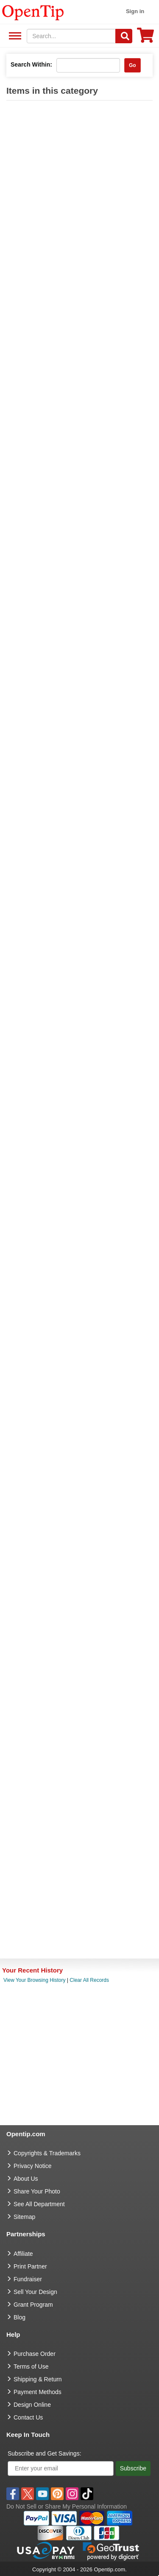 This screenshot has height=2576, width=159. What do you see at coordinates (28, 2417) in the screenshot?
I see `Contact Us [go to Contact Us]` at bounding box center [28, 2417].